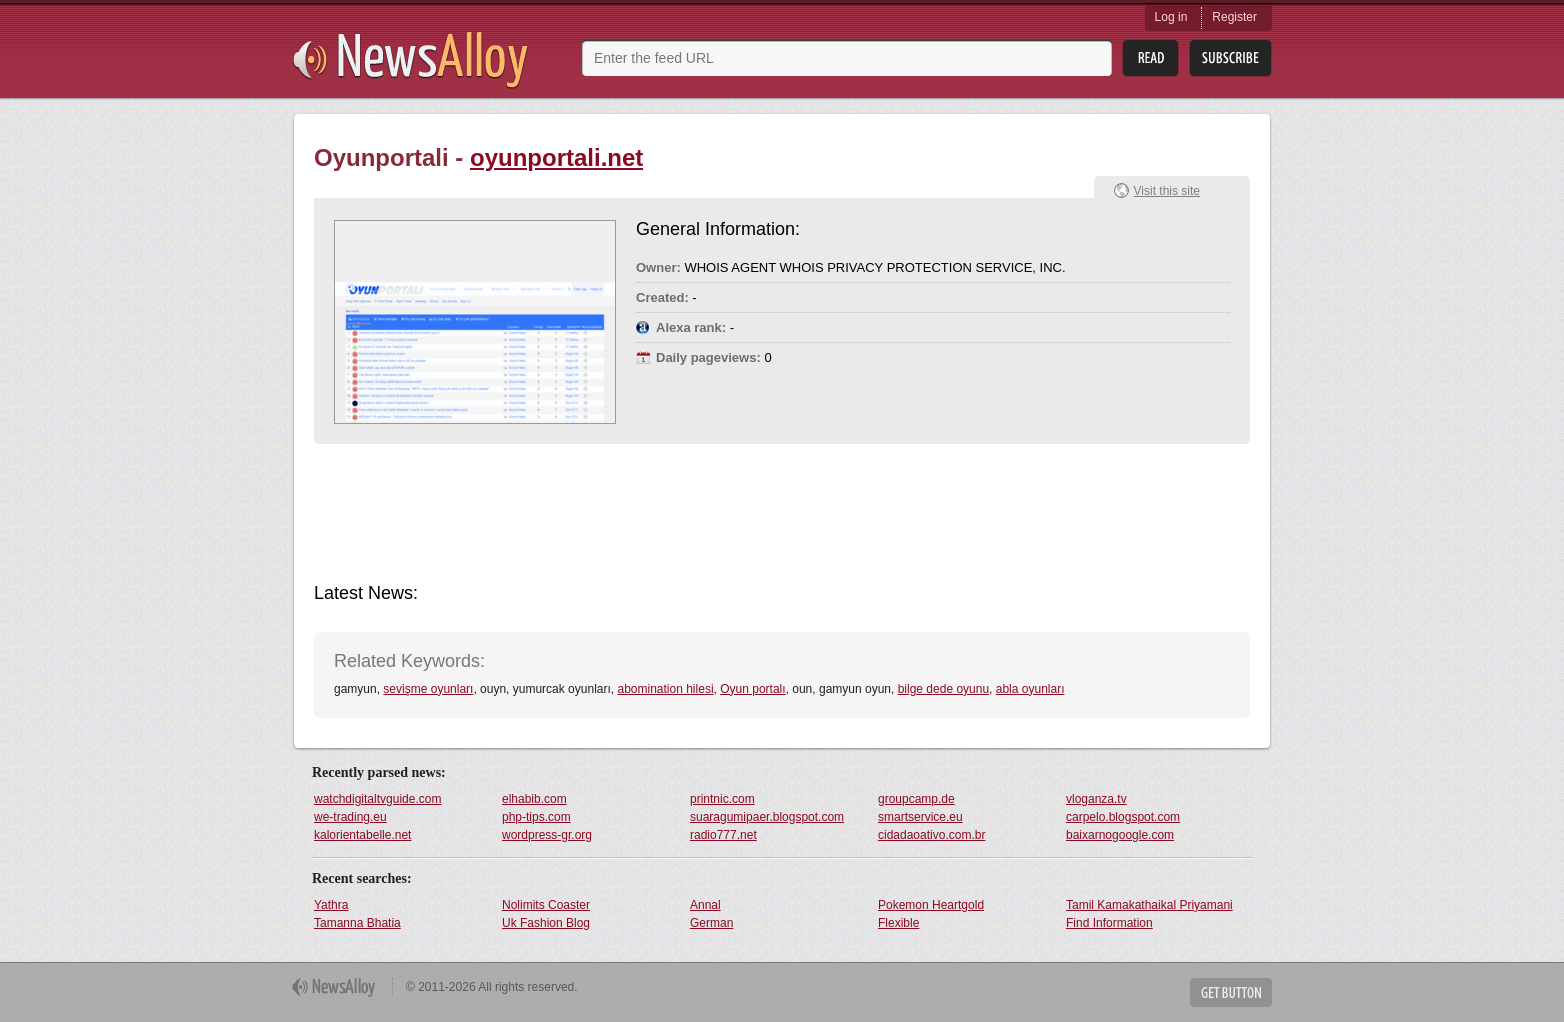 The width and height of the screenshot is (1564, 1022). Describe the element at coordinates (1234, 17) in the screenshot. I see `Register` at that location.